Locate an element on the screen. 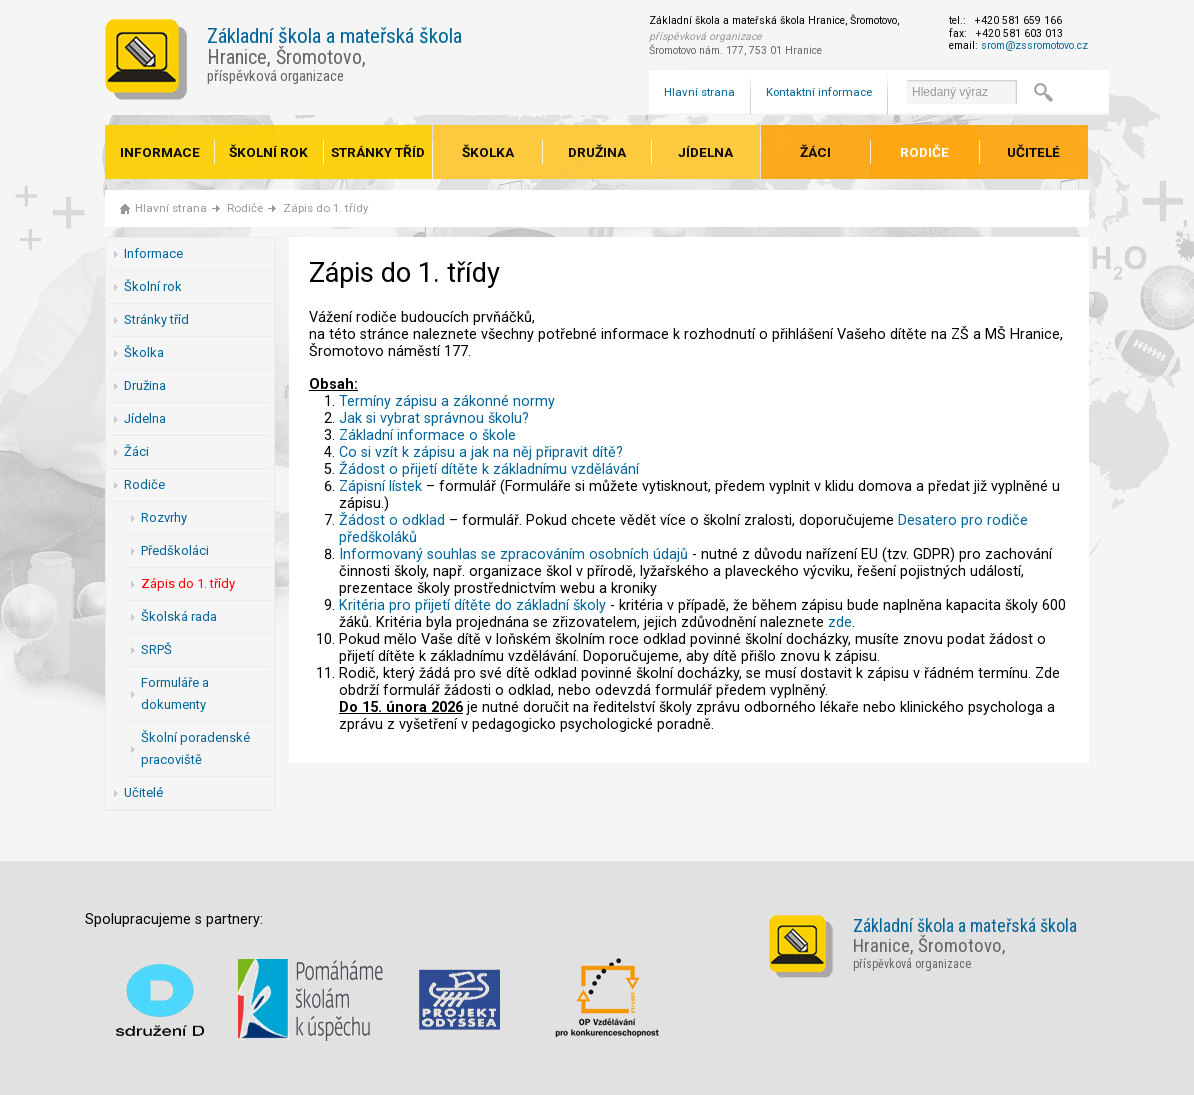 The image size is (1194, 1095). Předškoláci is located at coordinates (175, 550).